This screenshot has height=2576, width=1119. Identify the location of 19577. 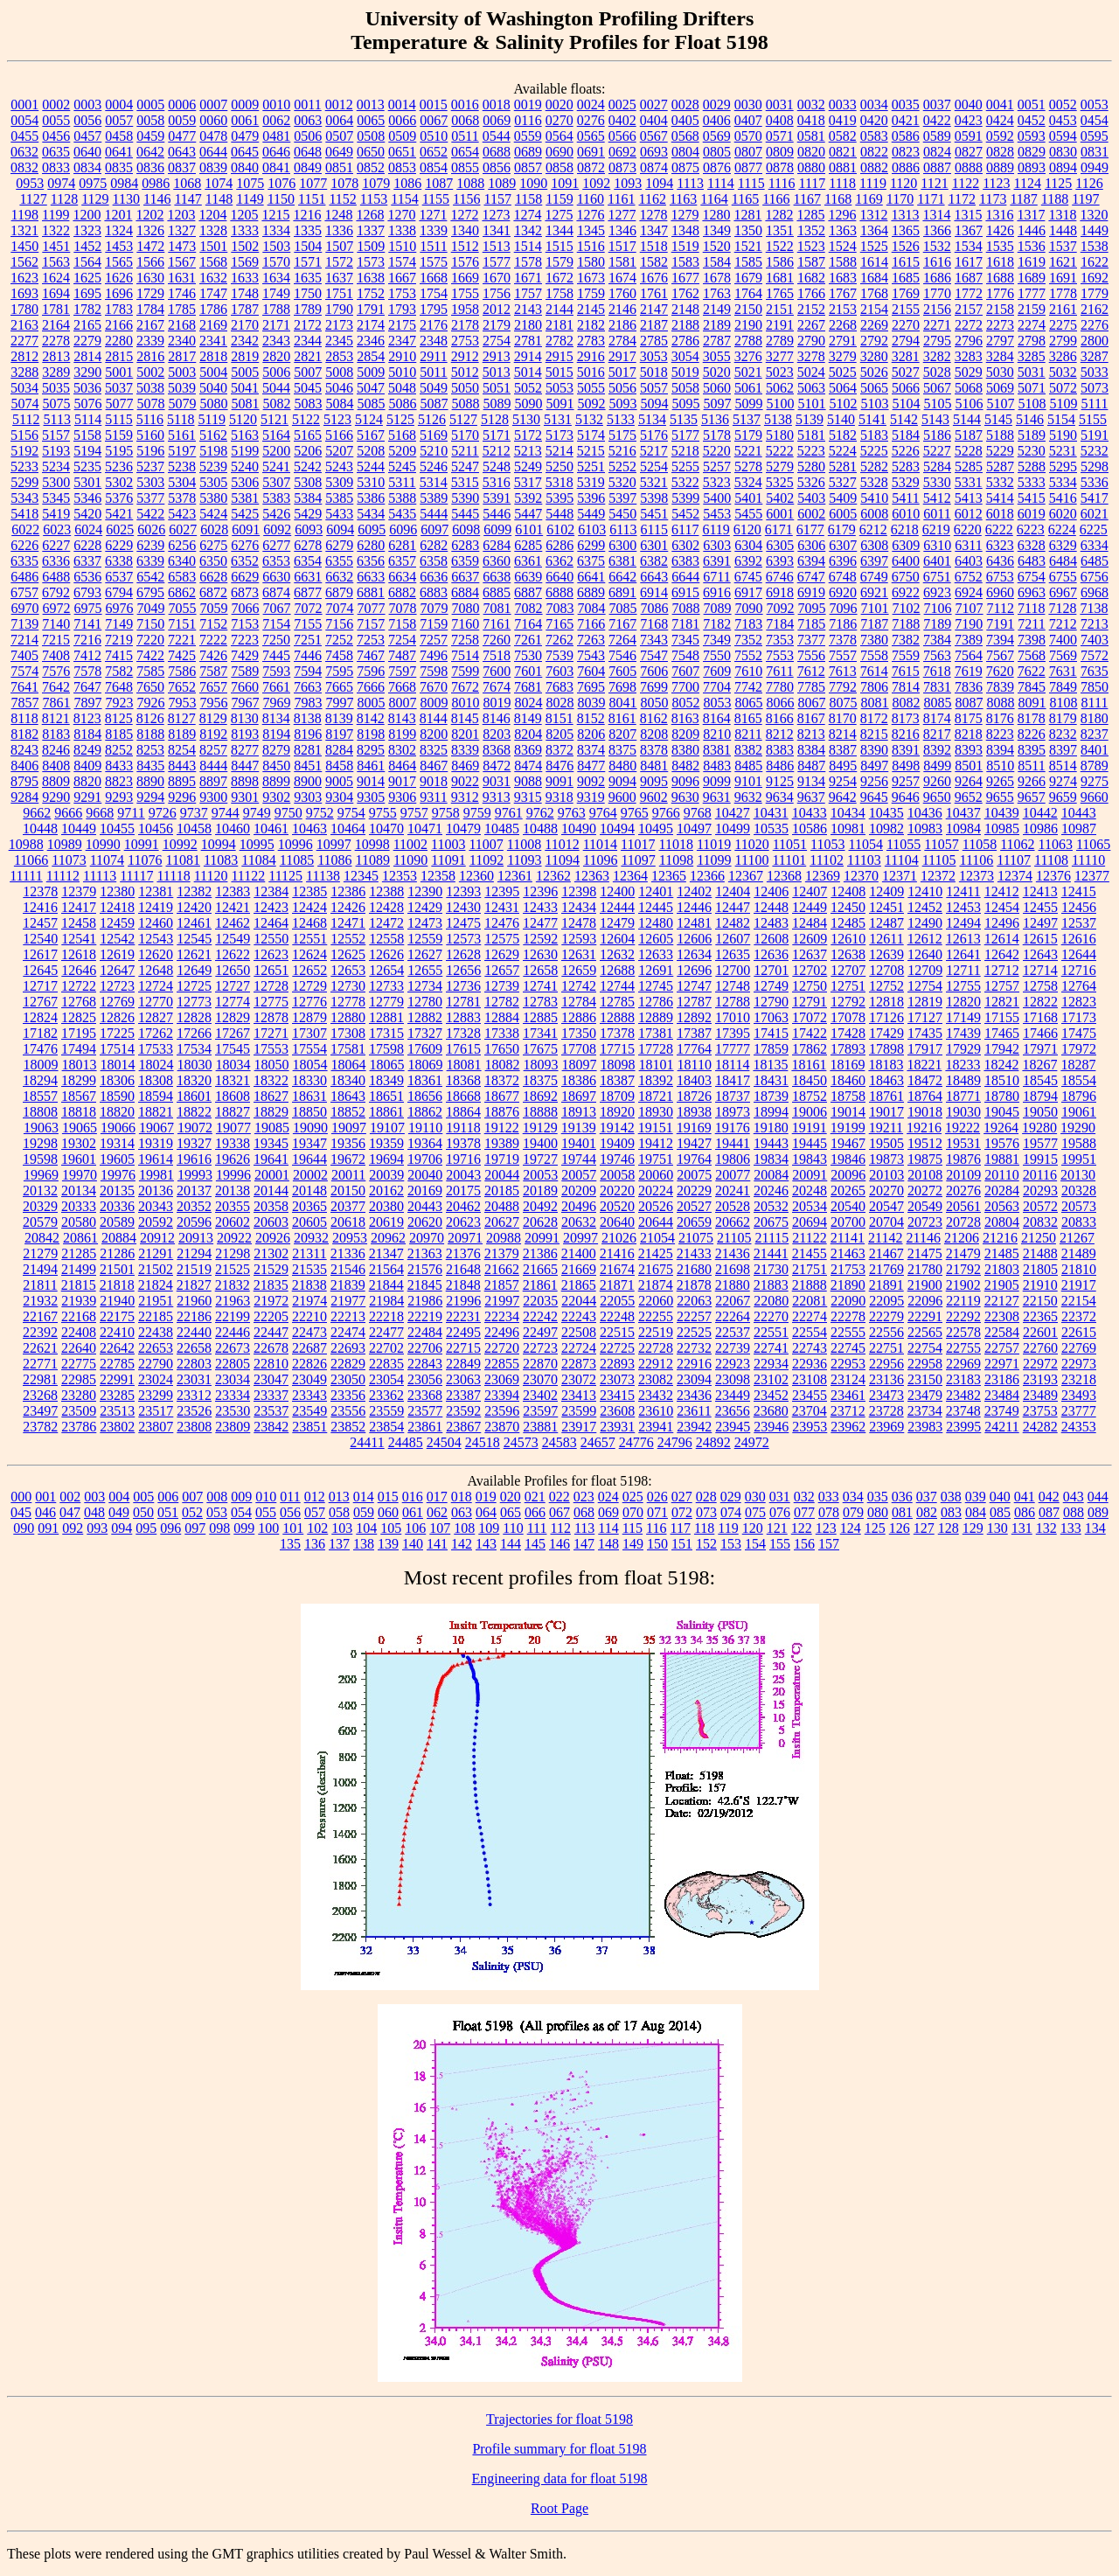
(1040, 1143).